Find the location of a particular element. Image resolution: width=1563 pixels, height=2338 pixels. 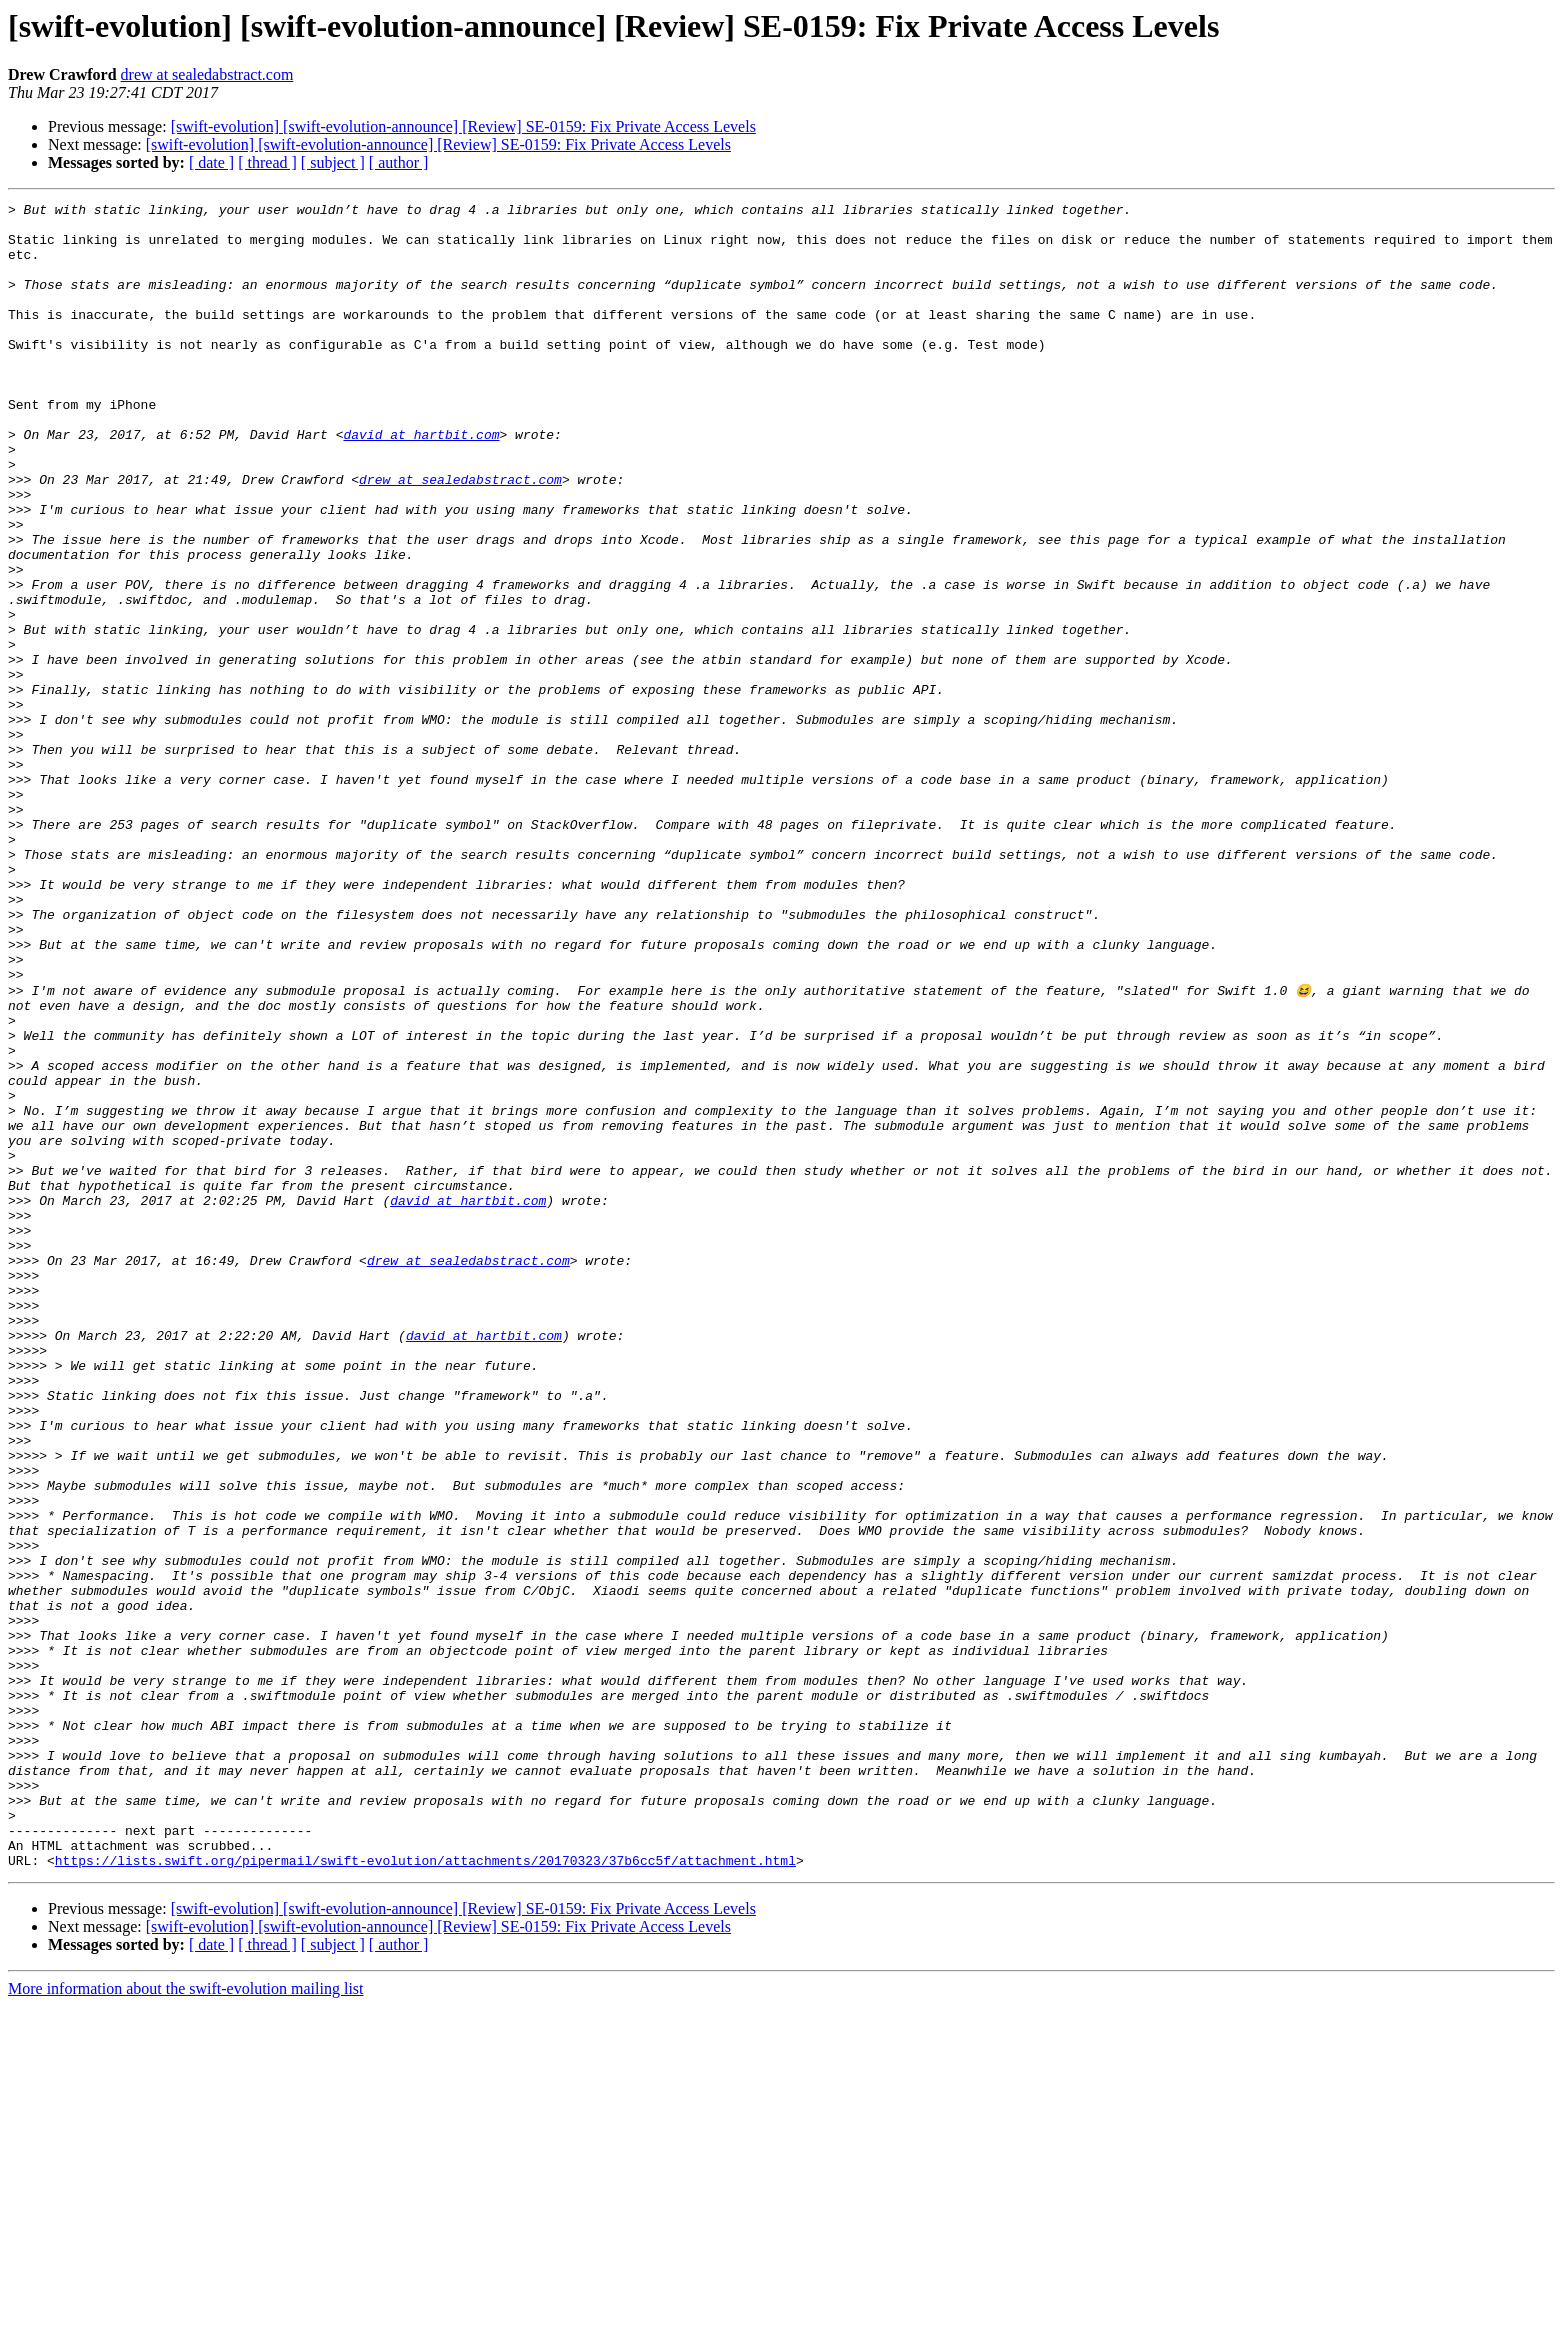

[ author ] is located at coordinates (399, 162).